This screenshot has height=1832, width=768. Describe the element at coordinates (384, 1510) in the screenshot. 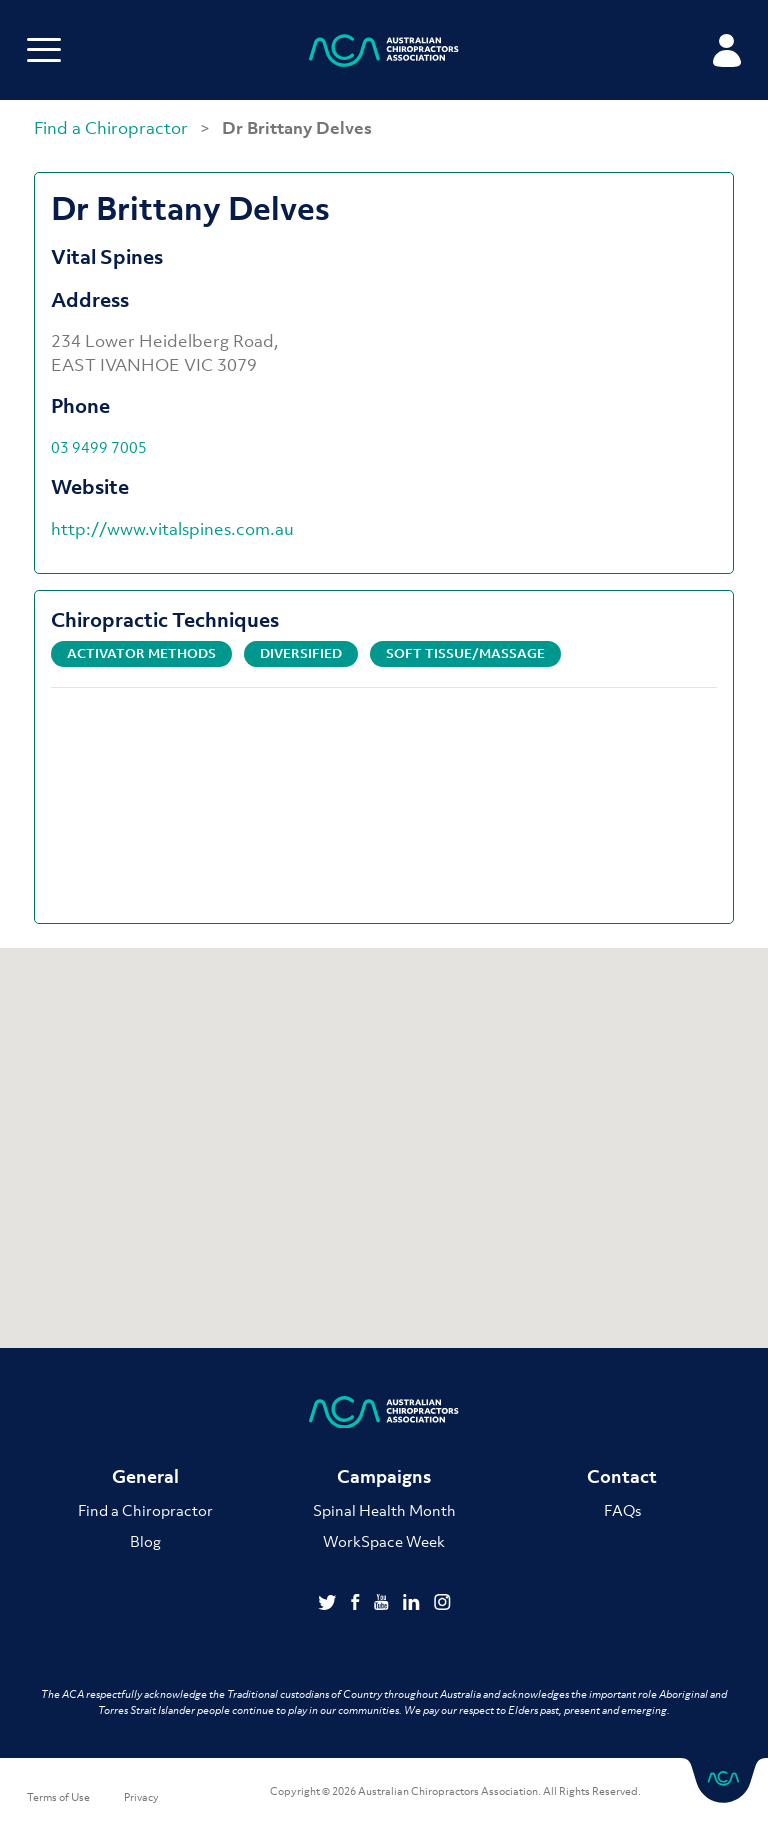

I see `Spinal Health Month` at that location.